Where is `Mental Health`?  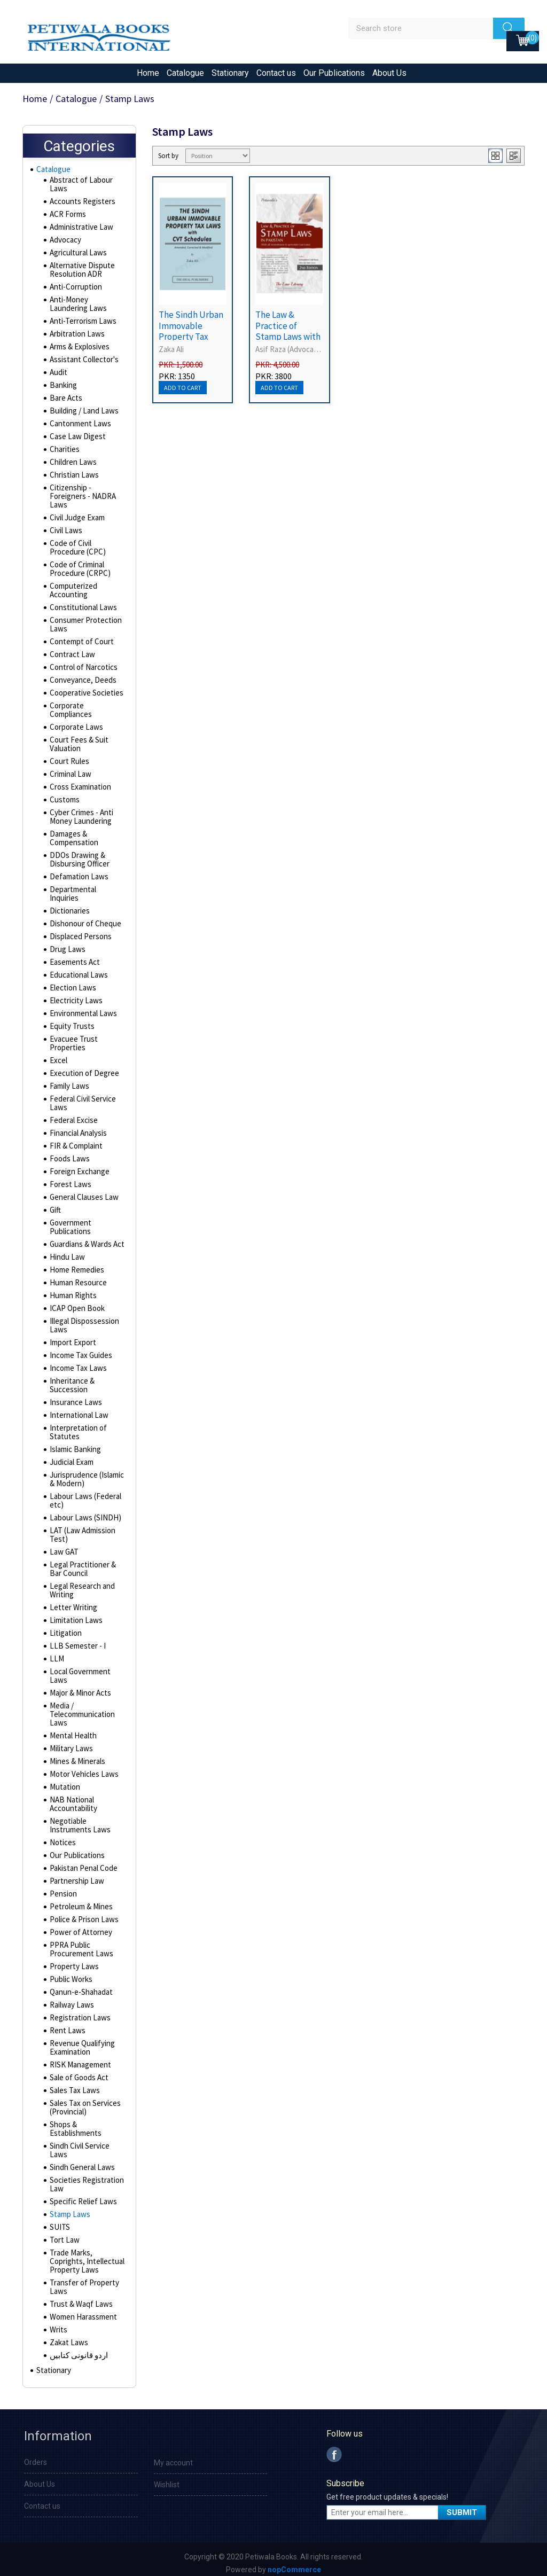
Mental Health is located at coordinates (71, 1730).